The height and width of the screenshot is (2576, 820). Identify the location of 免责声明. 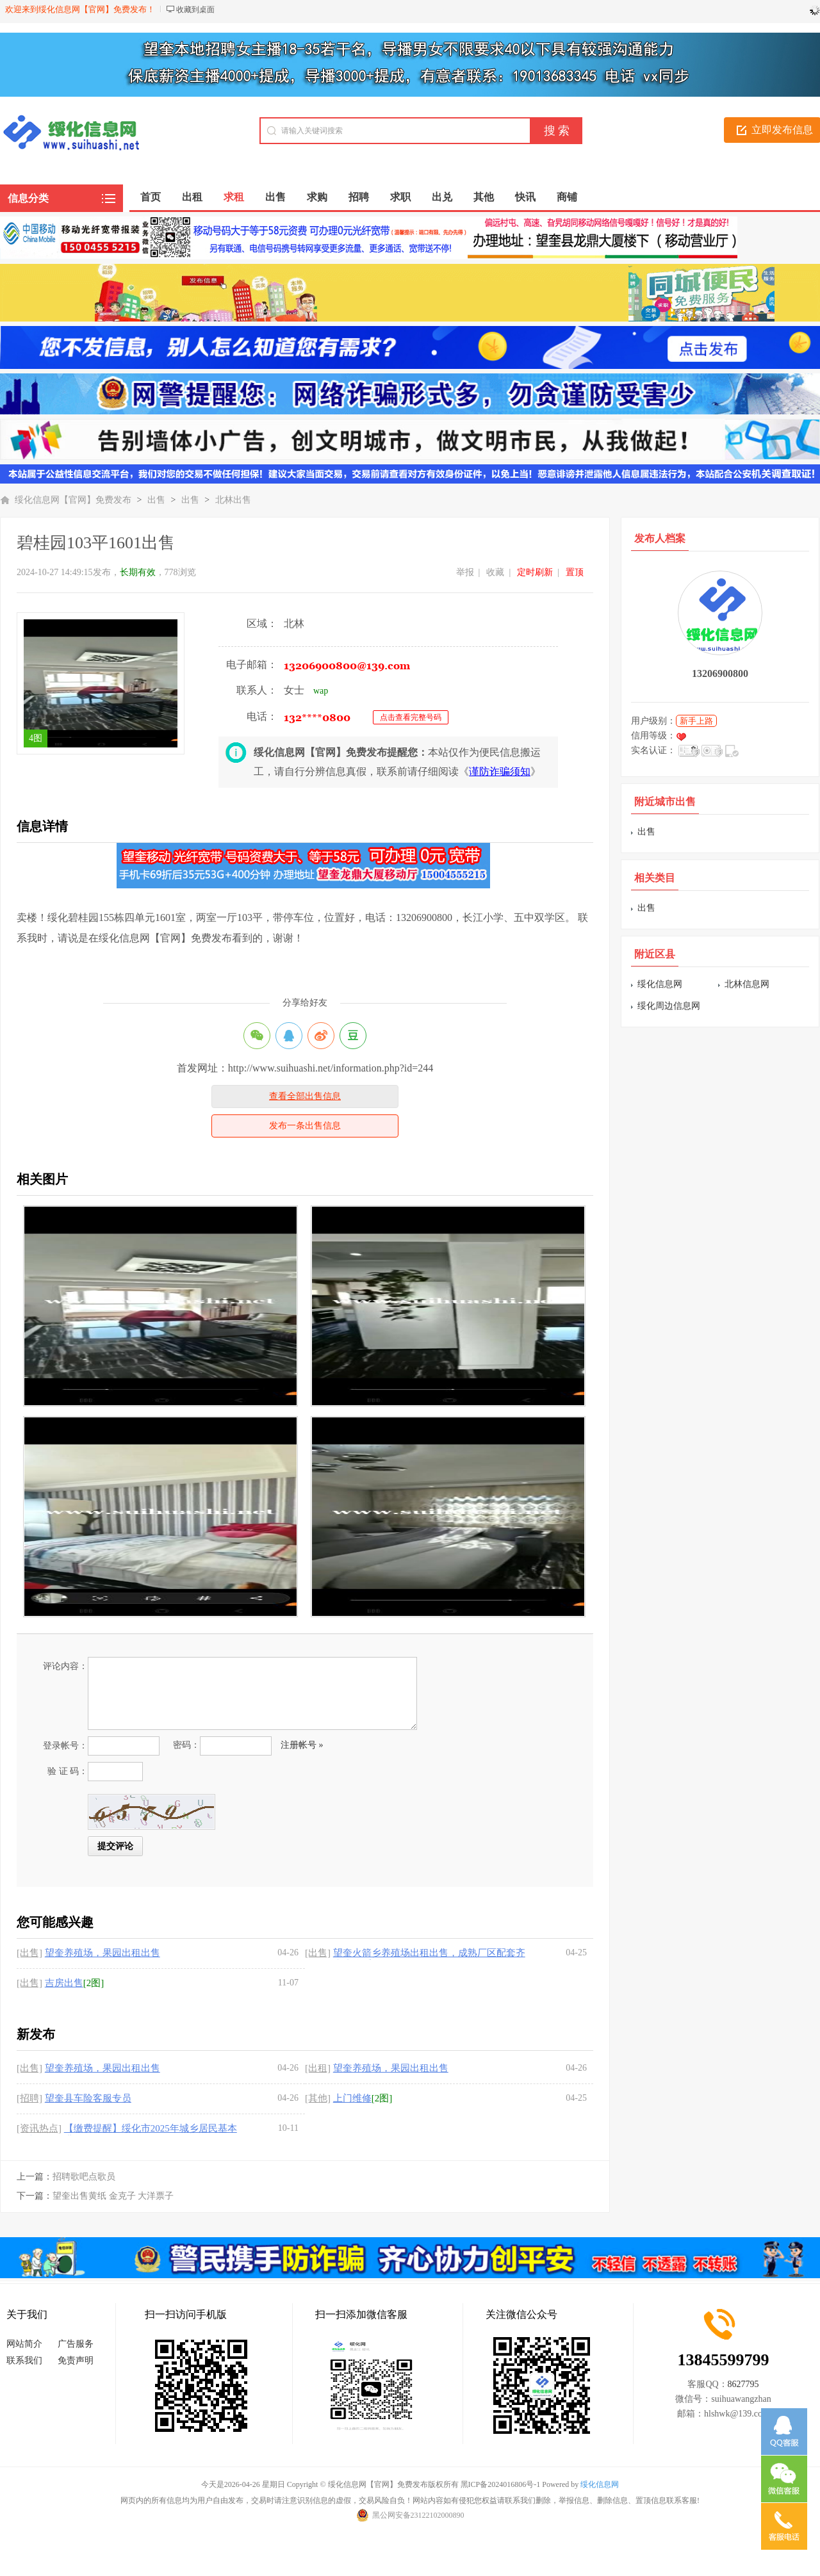
(76, 2360).